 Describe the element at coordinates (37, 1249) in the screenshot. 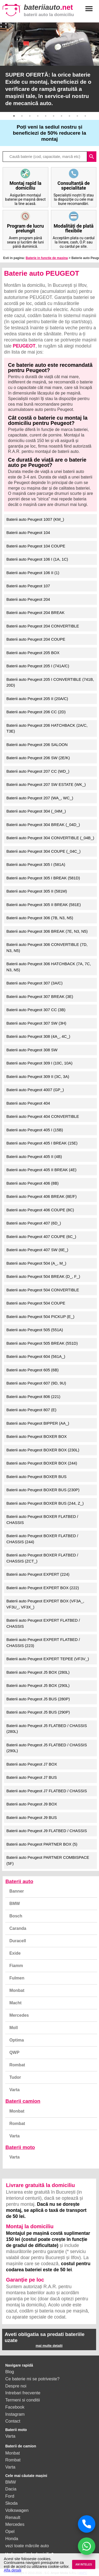

I see `Baterii auto Peugeot 407 SW (6E_)` at that location.